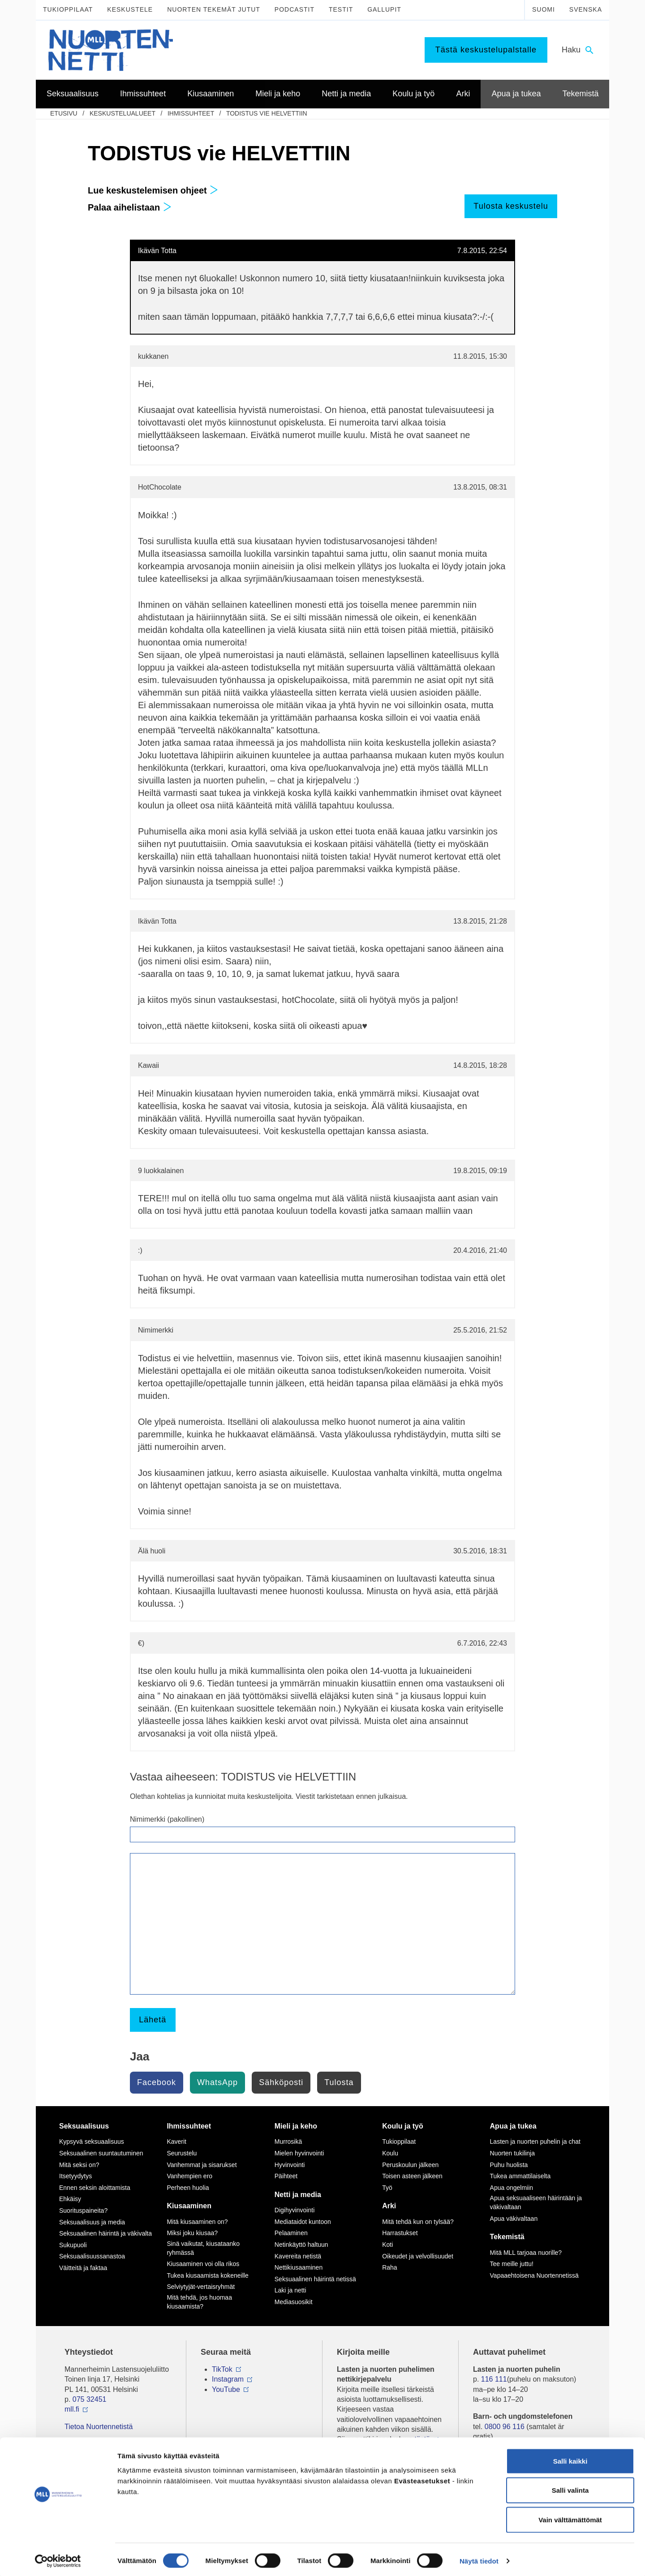  Describe the element at coordinates (75, 2176) in the screenshot. I see `Itsetyydytys` at that location.